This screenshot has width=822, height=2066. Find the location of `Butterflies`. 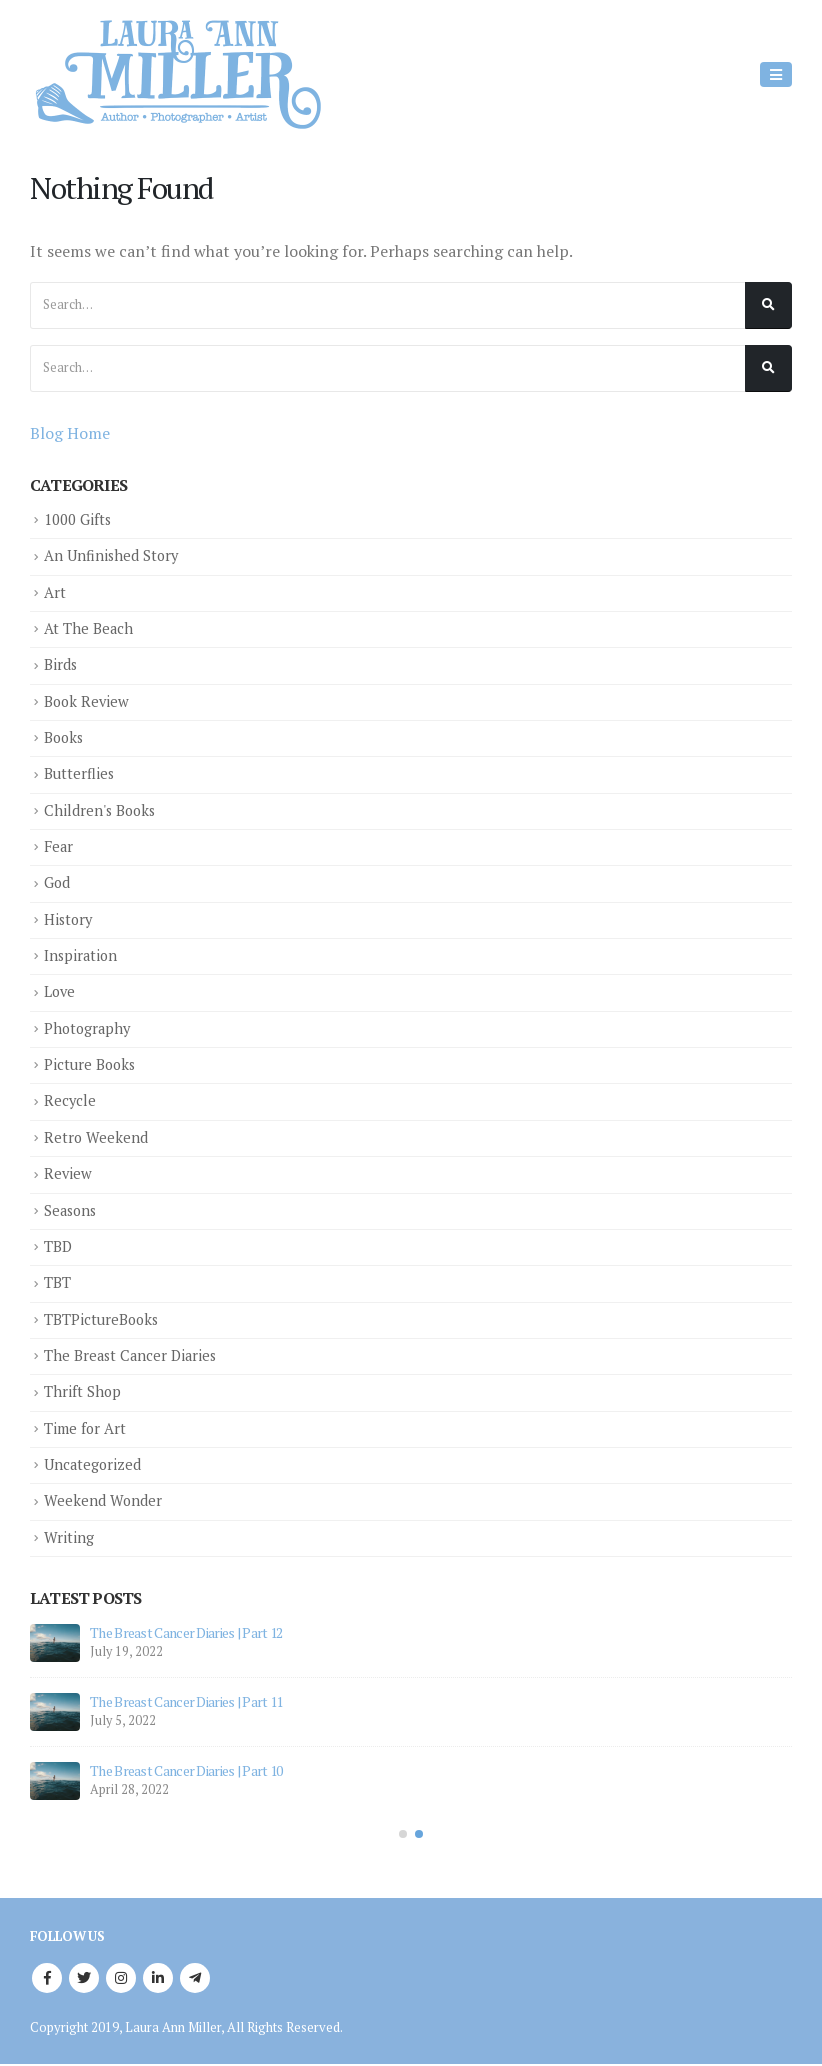

Butterflies is located at coordinates (79, 773).